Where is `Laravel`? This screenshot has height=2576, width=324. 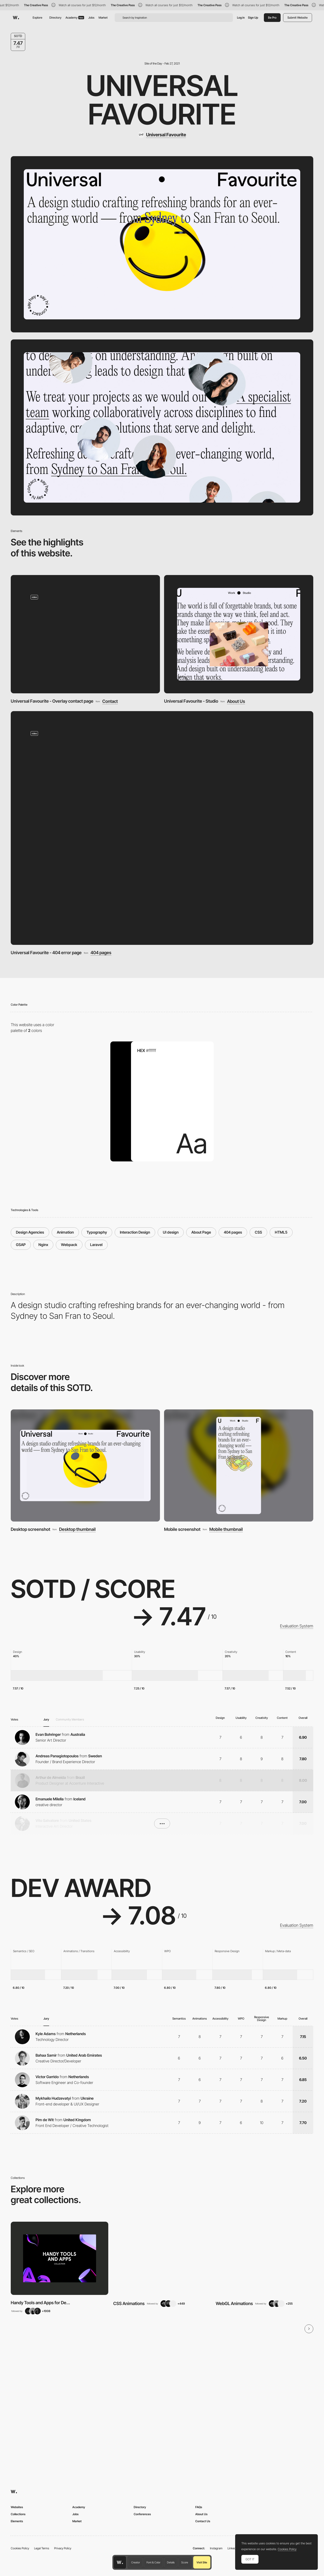
Laravel is located at coordinates (96, 1244).